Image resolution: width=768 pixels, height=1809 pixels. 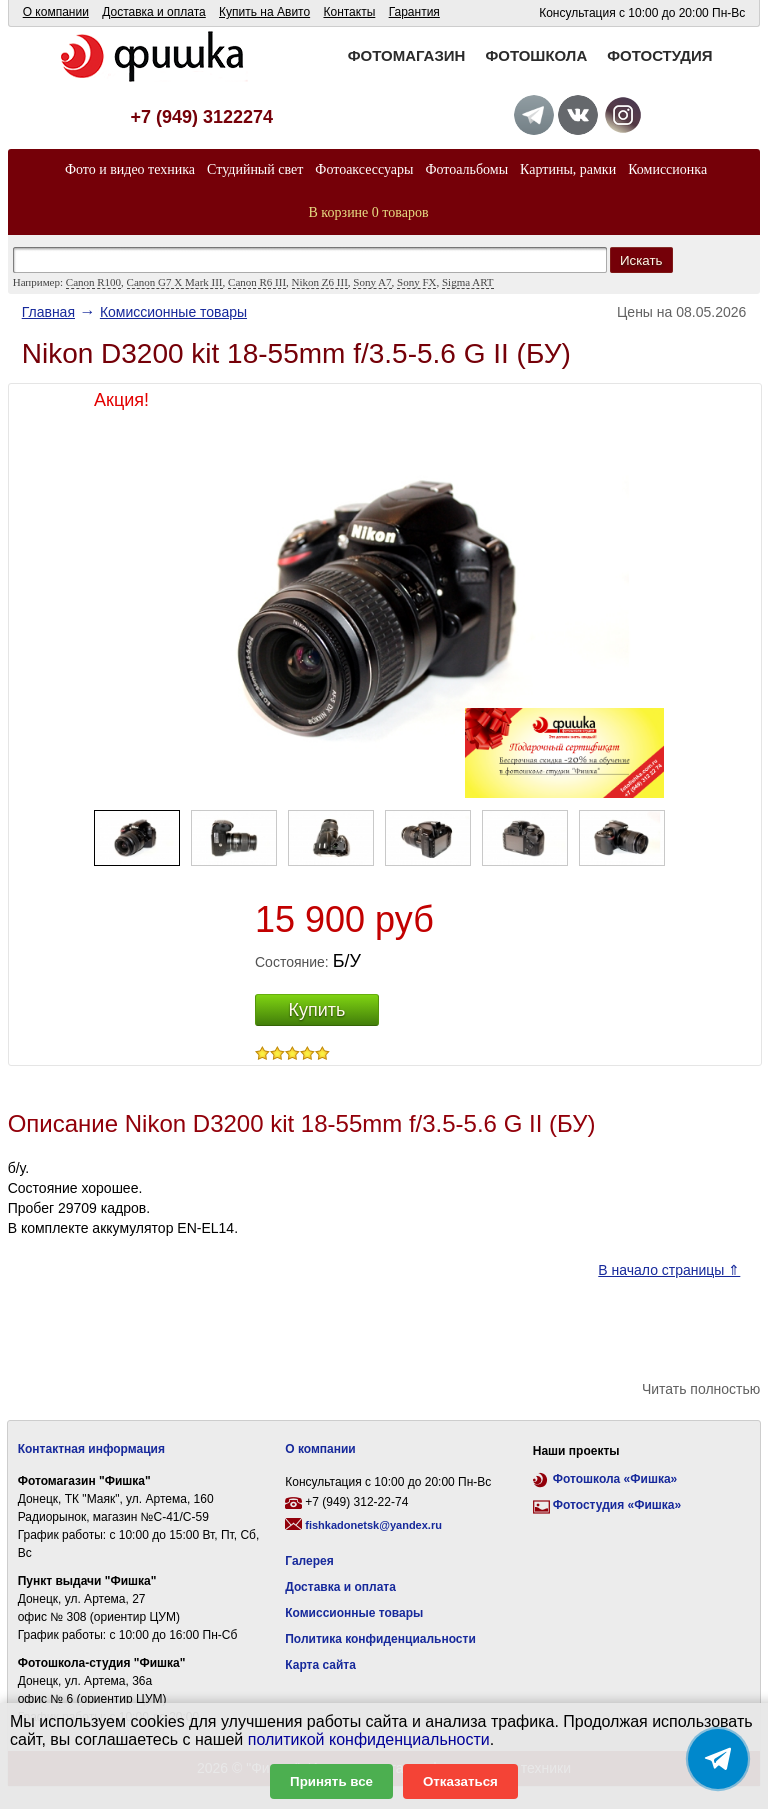 I want to click on Доставка и оплата, so click(x=154, y=12).